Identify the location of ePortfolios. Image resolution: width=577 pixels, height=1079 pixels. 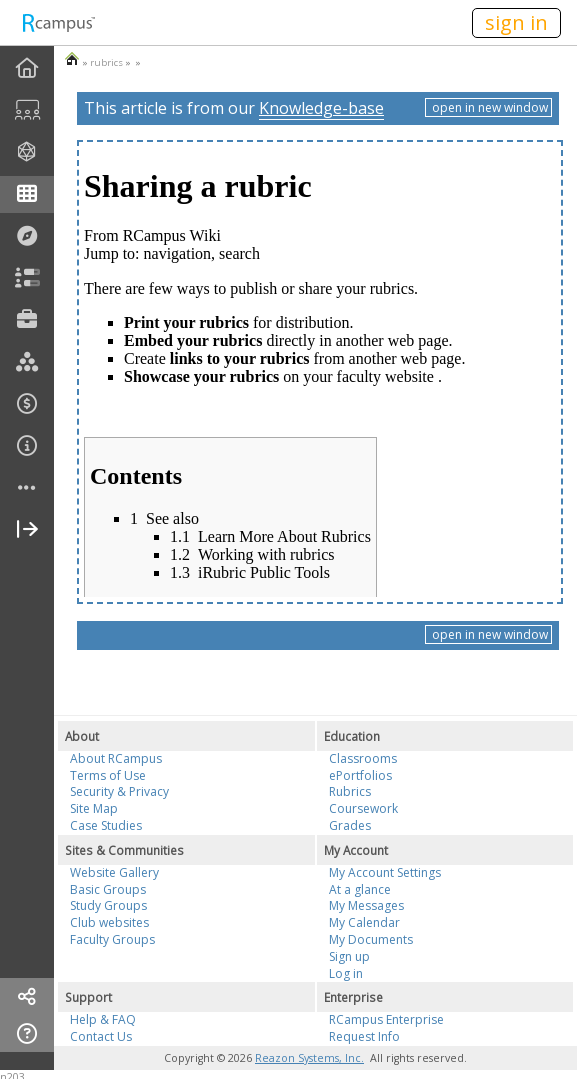
(360, 775).